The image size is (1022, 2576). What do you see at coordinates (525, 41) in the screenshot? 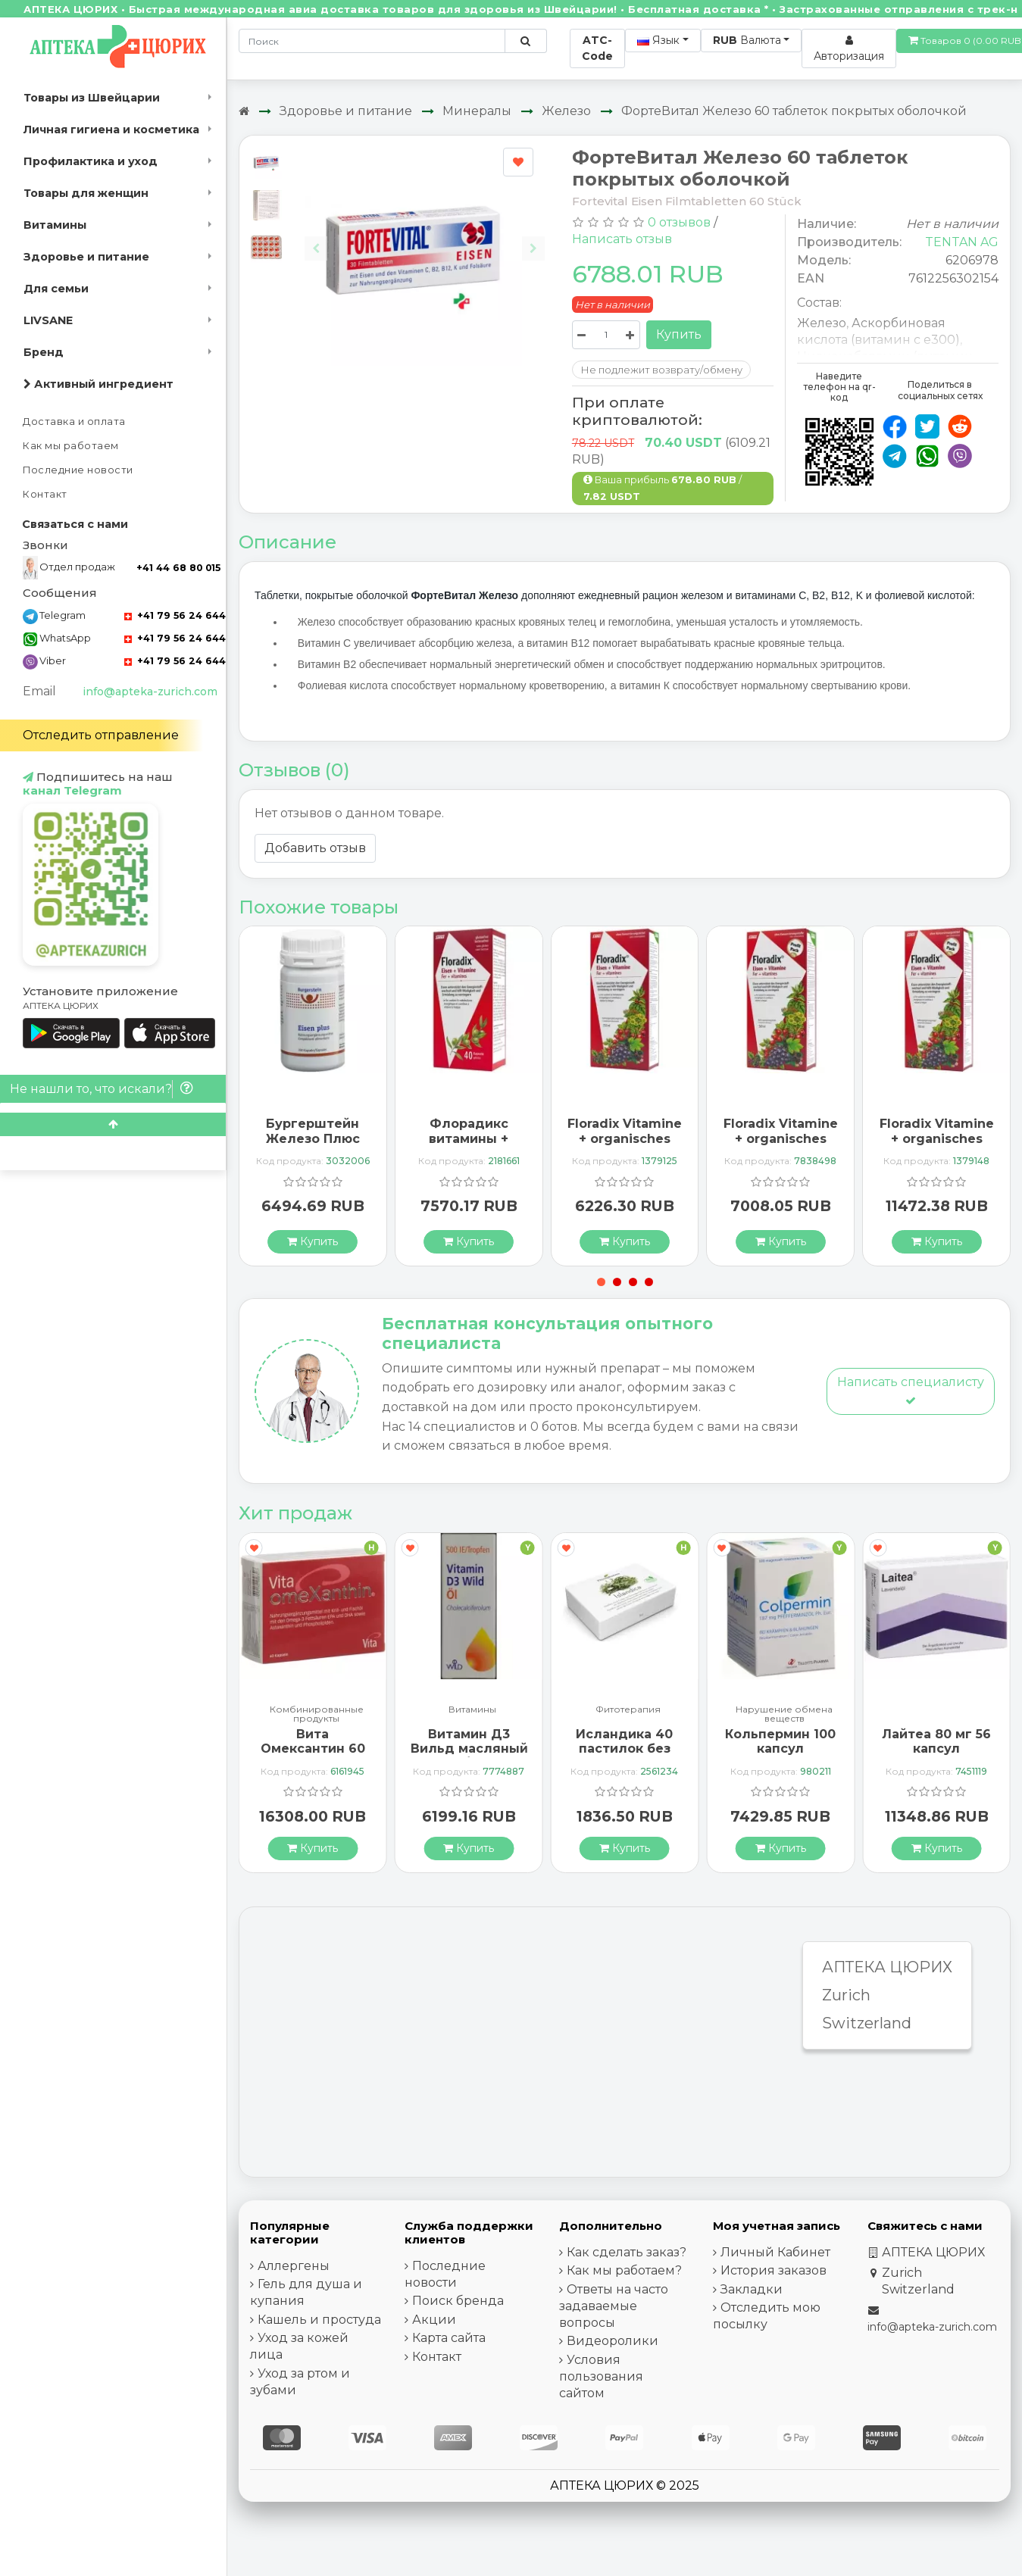
I see `[Поиск по сайту]` at bounding box center [525, 41].